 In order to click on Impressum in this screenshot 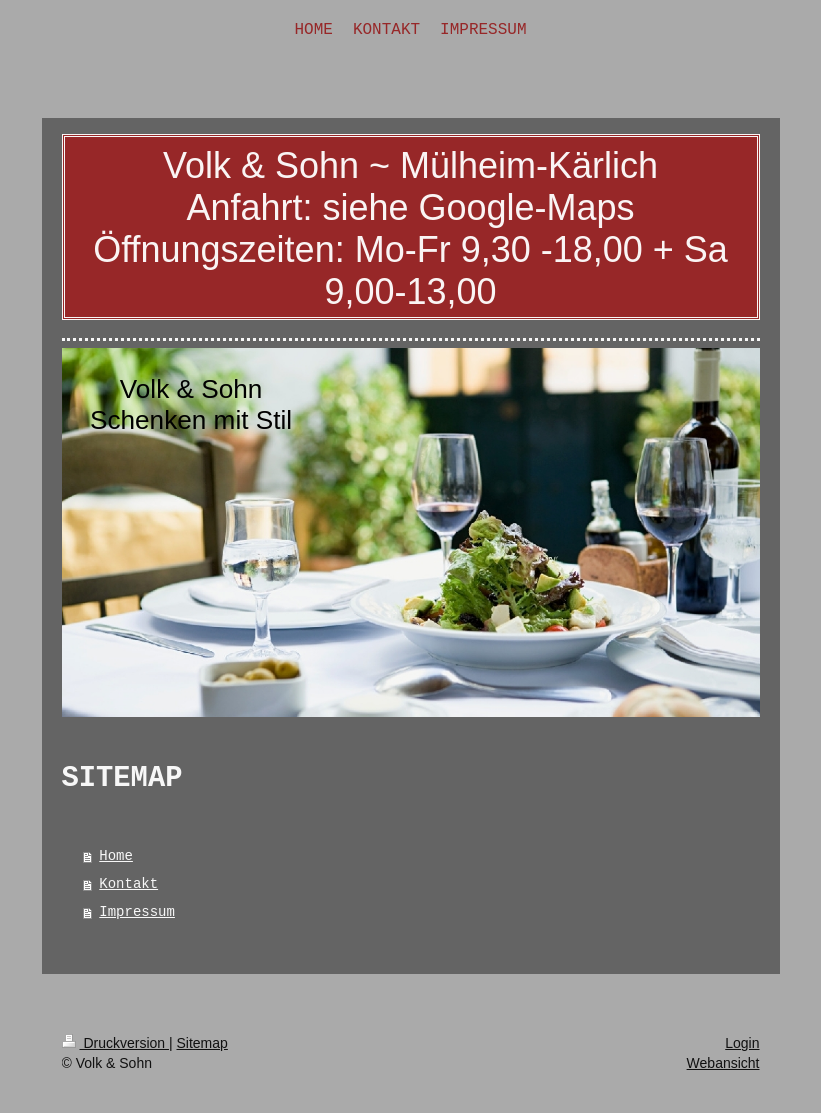, I will do `click(137, 912)`.